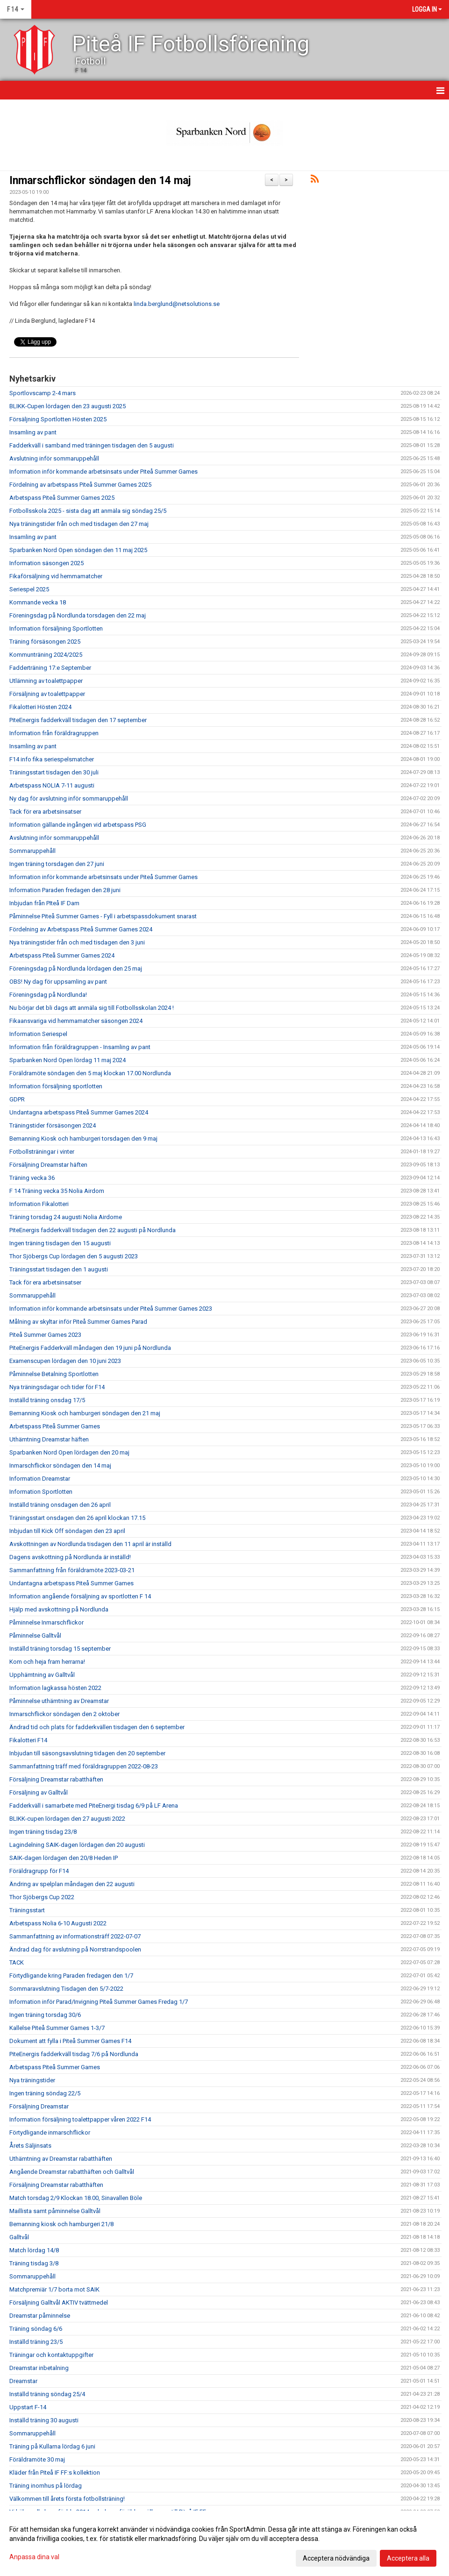 The image size is (449, 2576). I want to click on Träning söndag 6/6, so click(35, 2328).